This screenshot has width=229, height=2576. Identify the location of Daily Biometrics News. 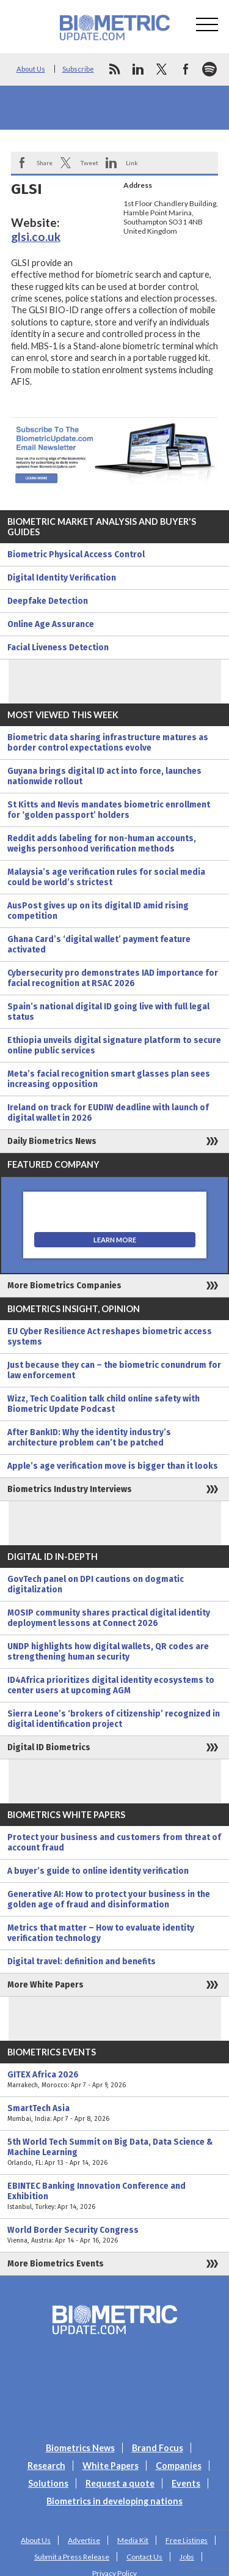
(51, 1141).